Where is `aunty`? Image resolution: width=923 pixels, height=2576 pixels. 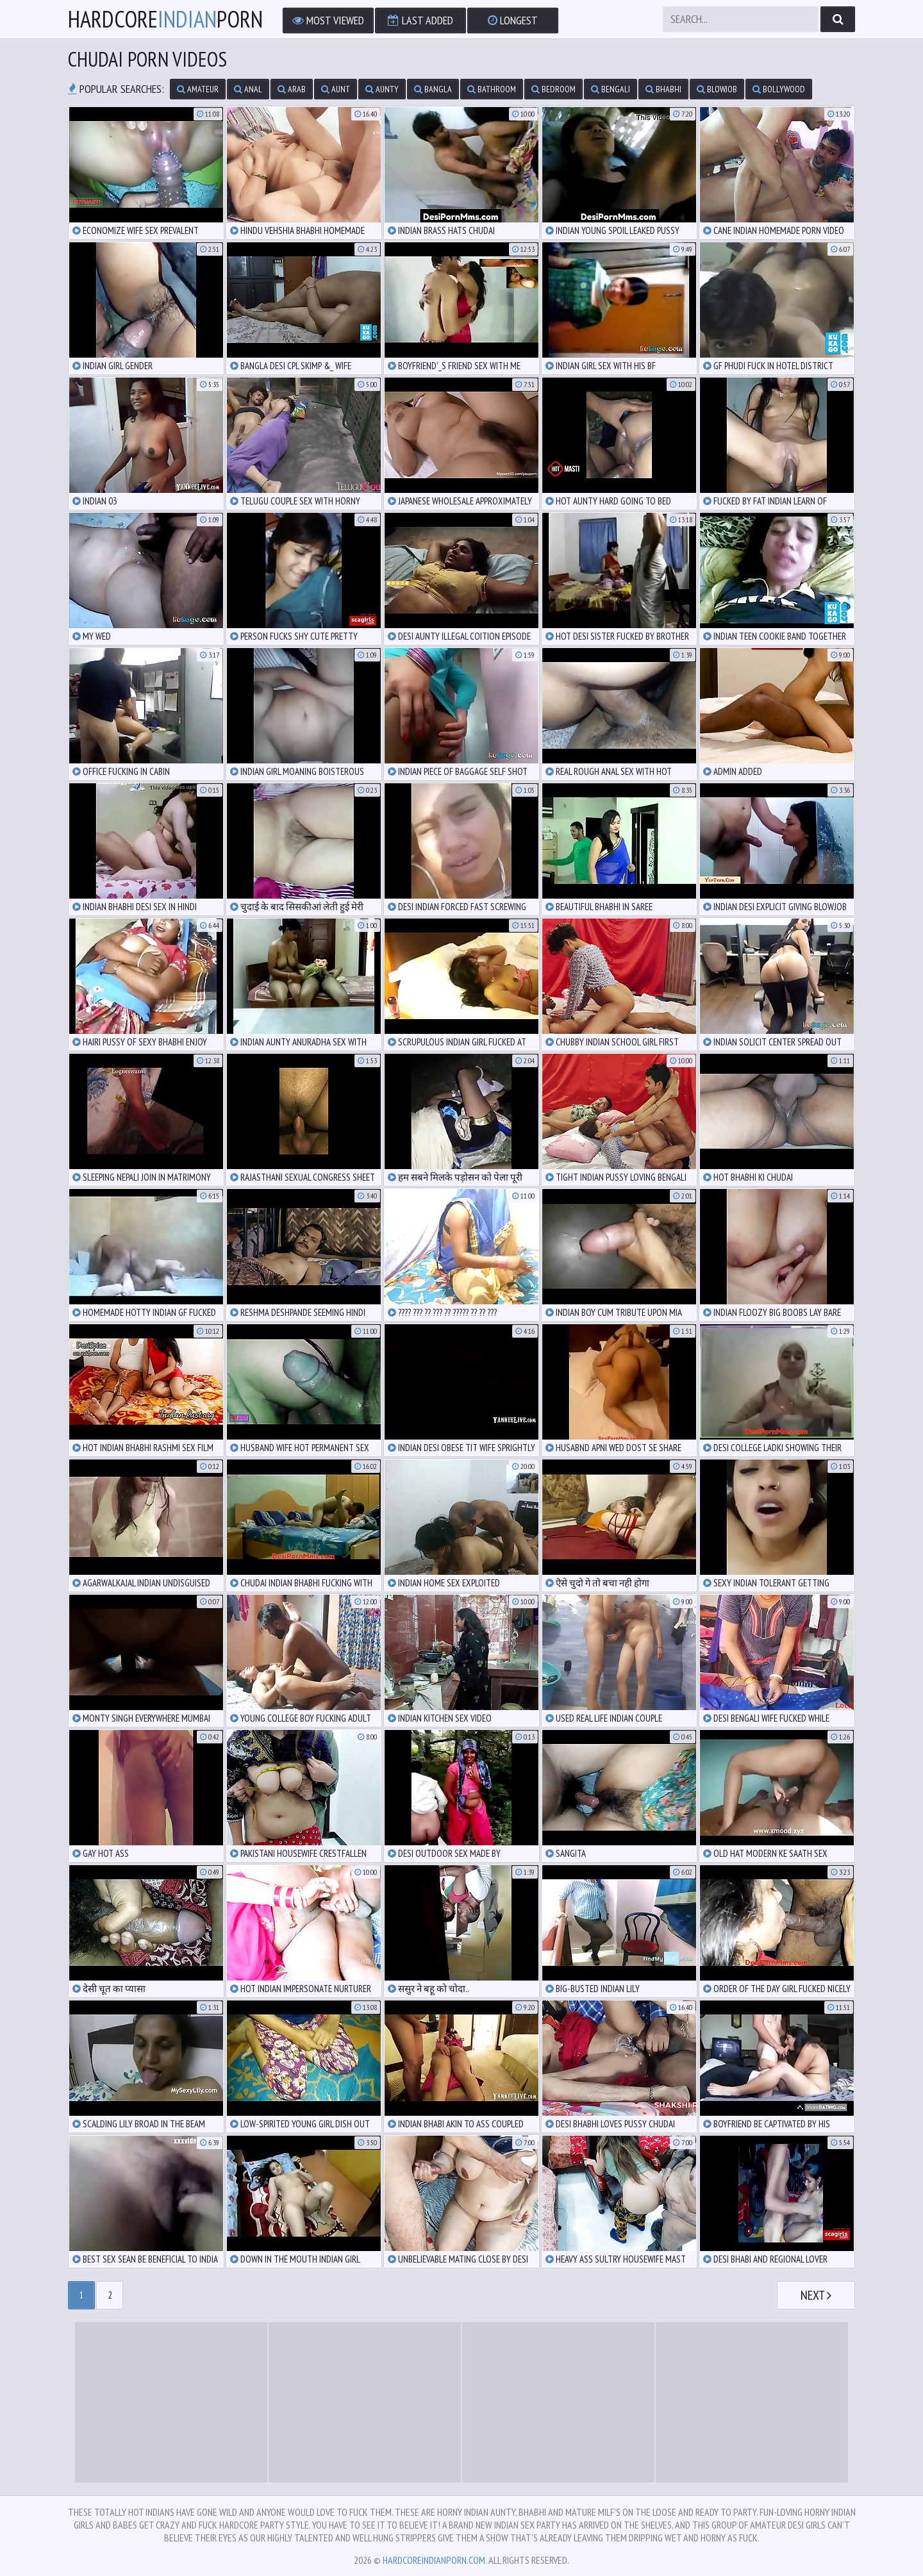 aunty is located at coordinates (382, 89).